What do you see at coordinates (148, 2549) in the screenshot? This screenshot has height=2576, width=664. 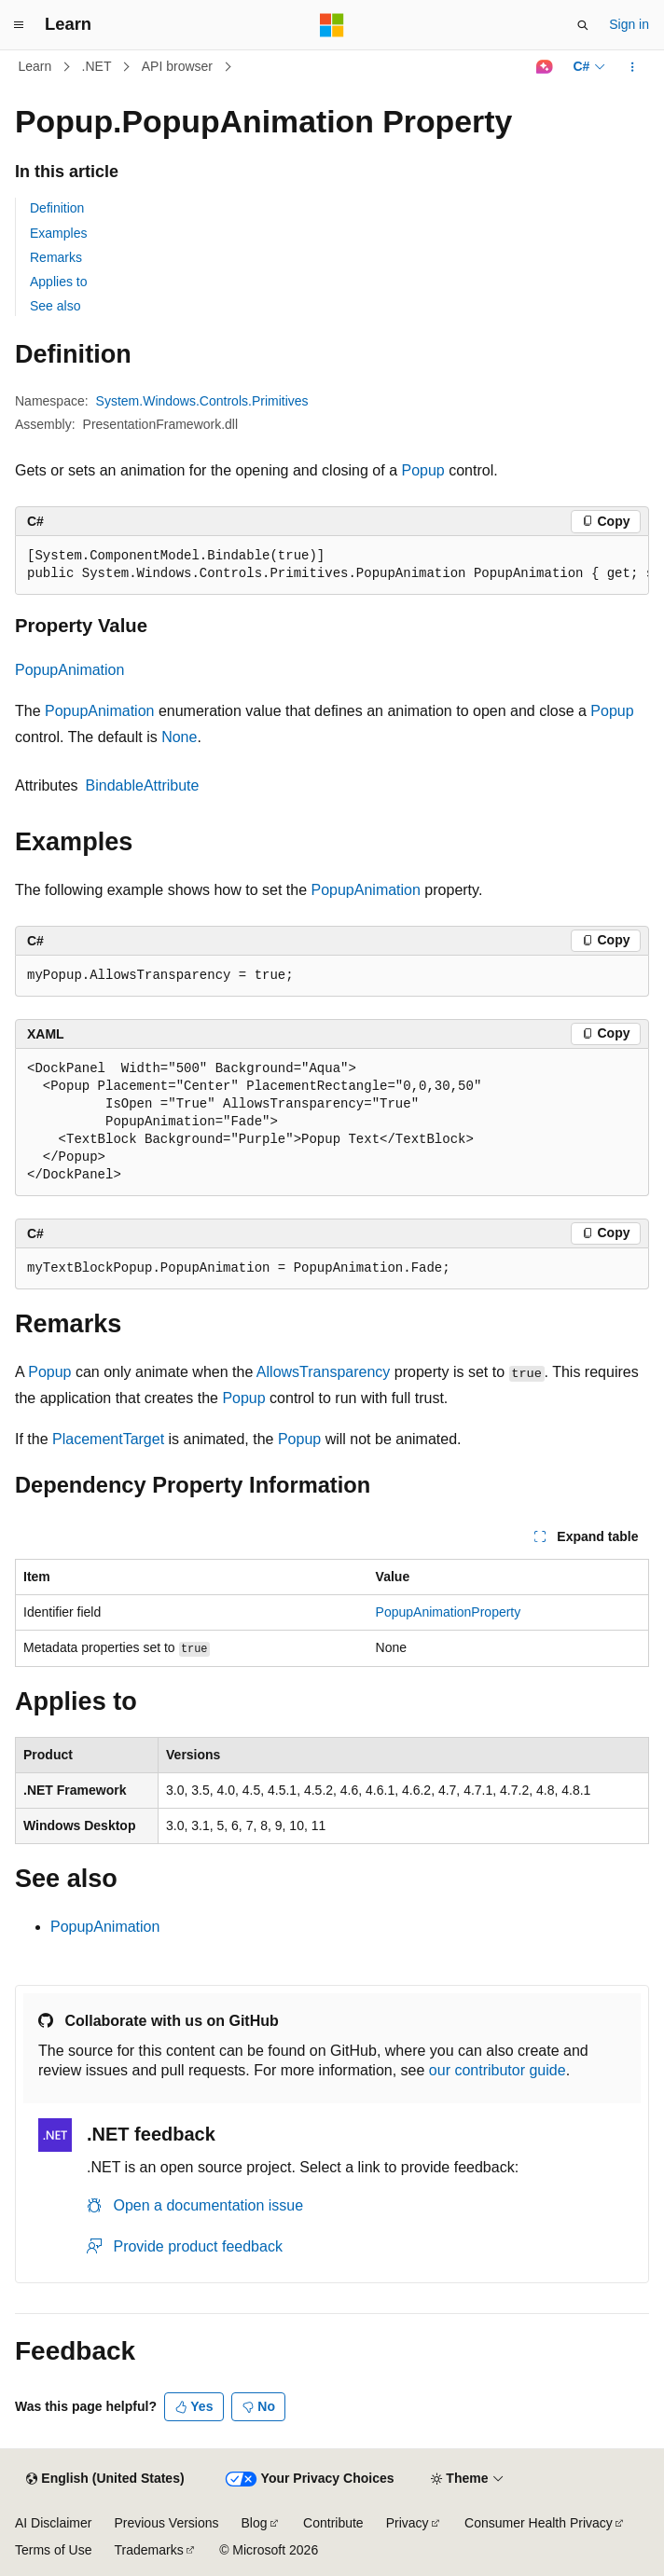 I see `Trademarks` at bounding box center [148, 2549].